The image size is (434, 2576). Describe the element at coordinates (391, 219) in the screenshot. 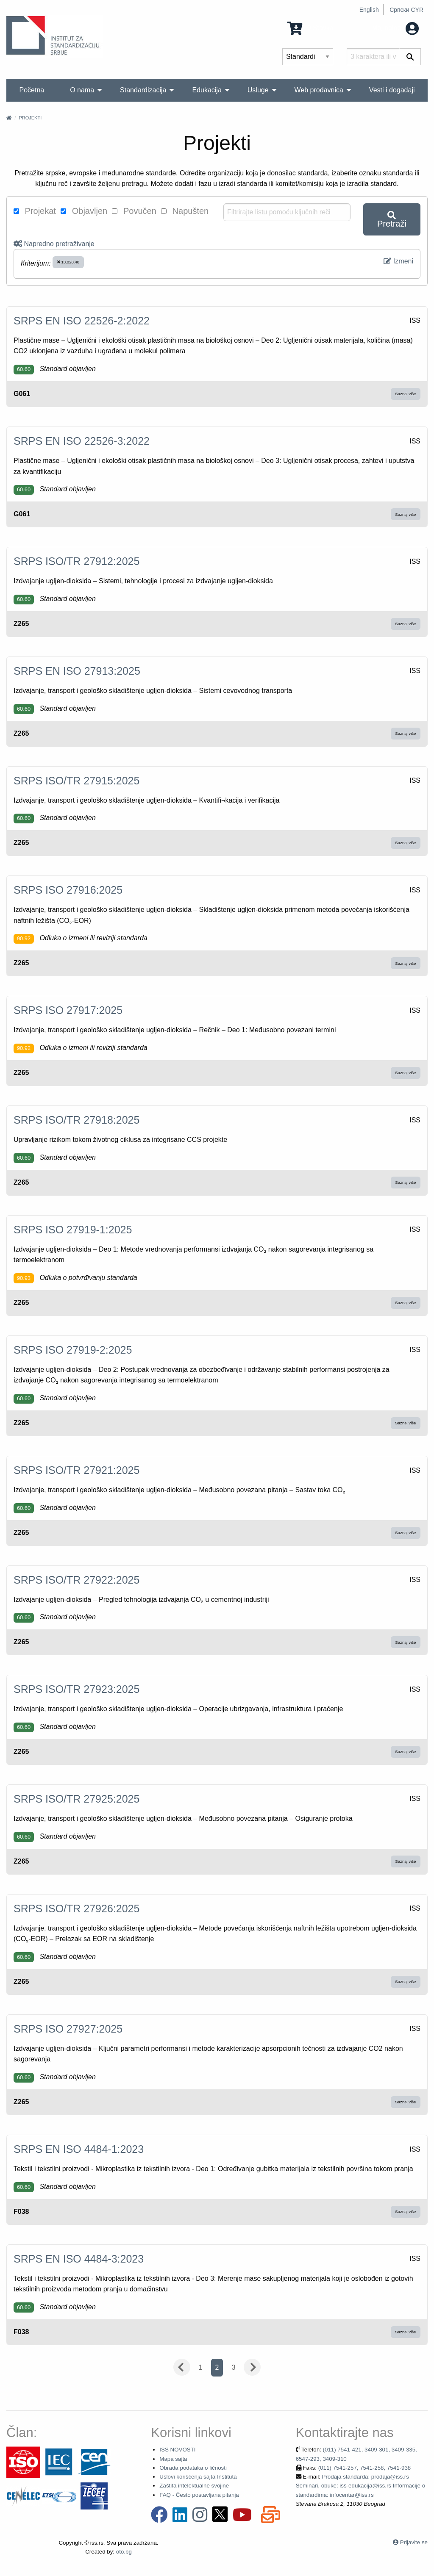

I see `Pretraži` at that location.